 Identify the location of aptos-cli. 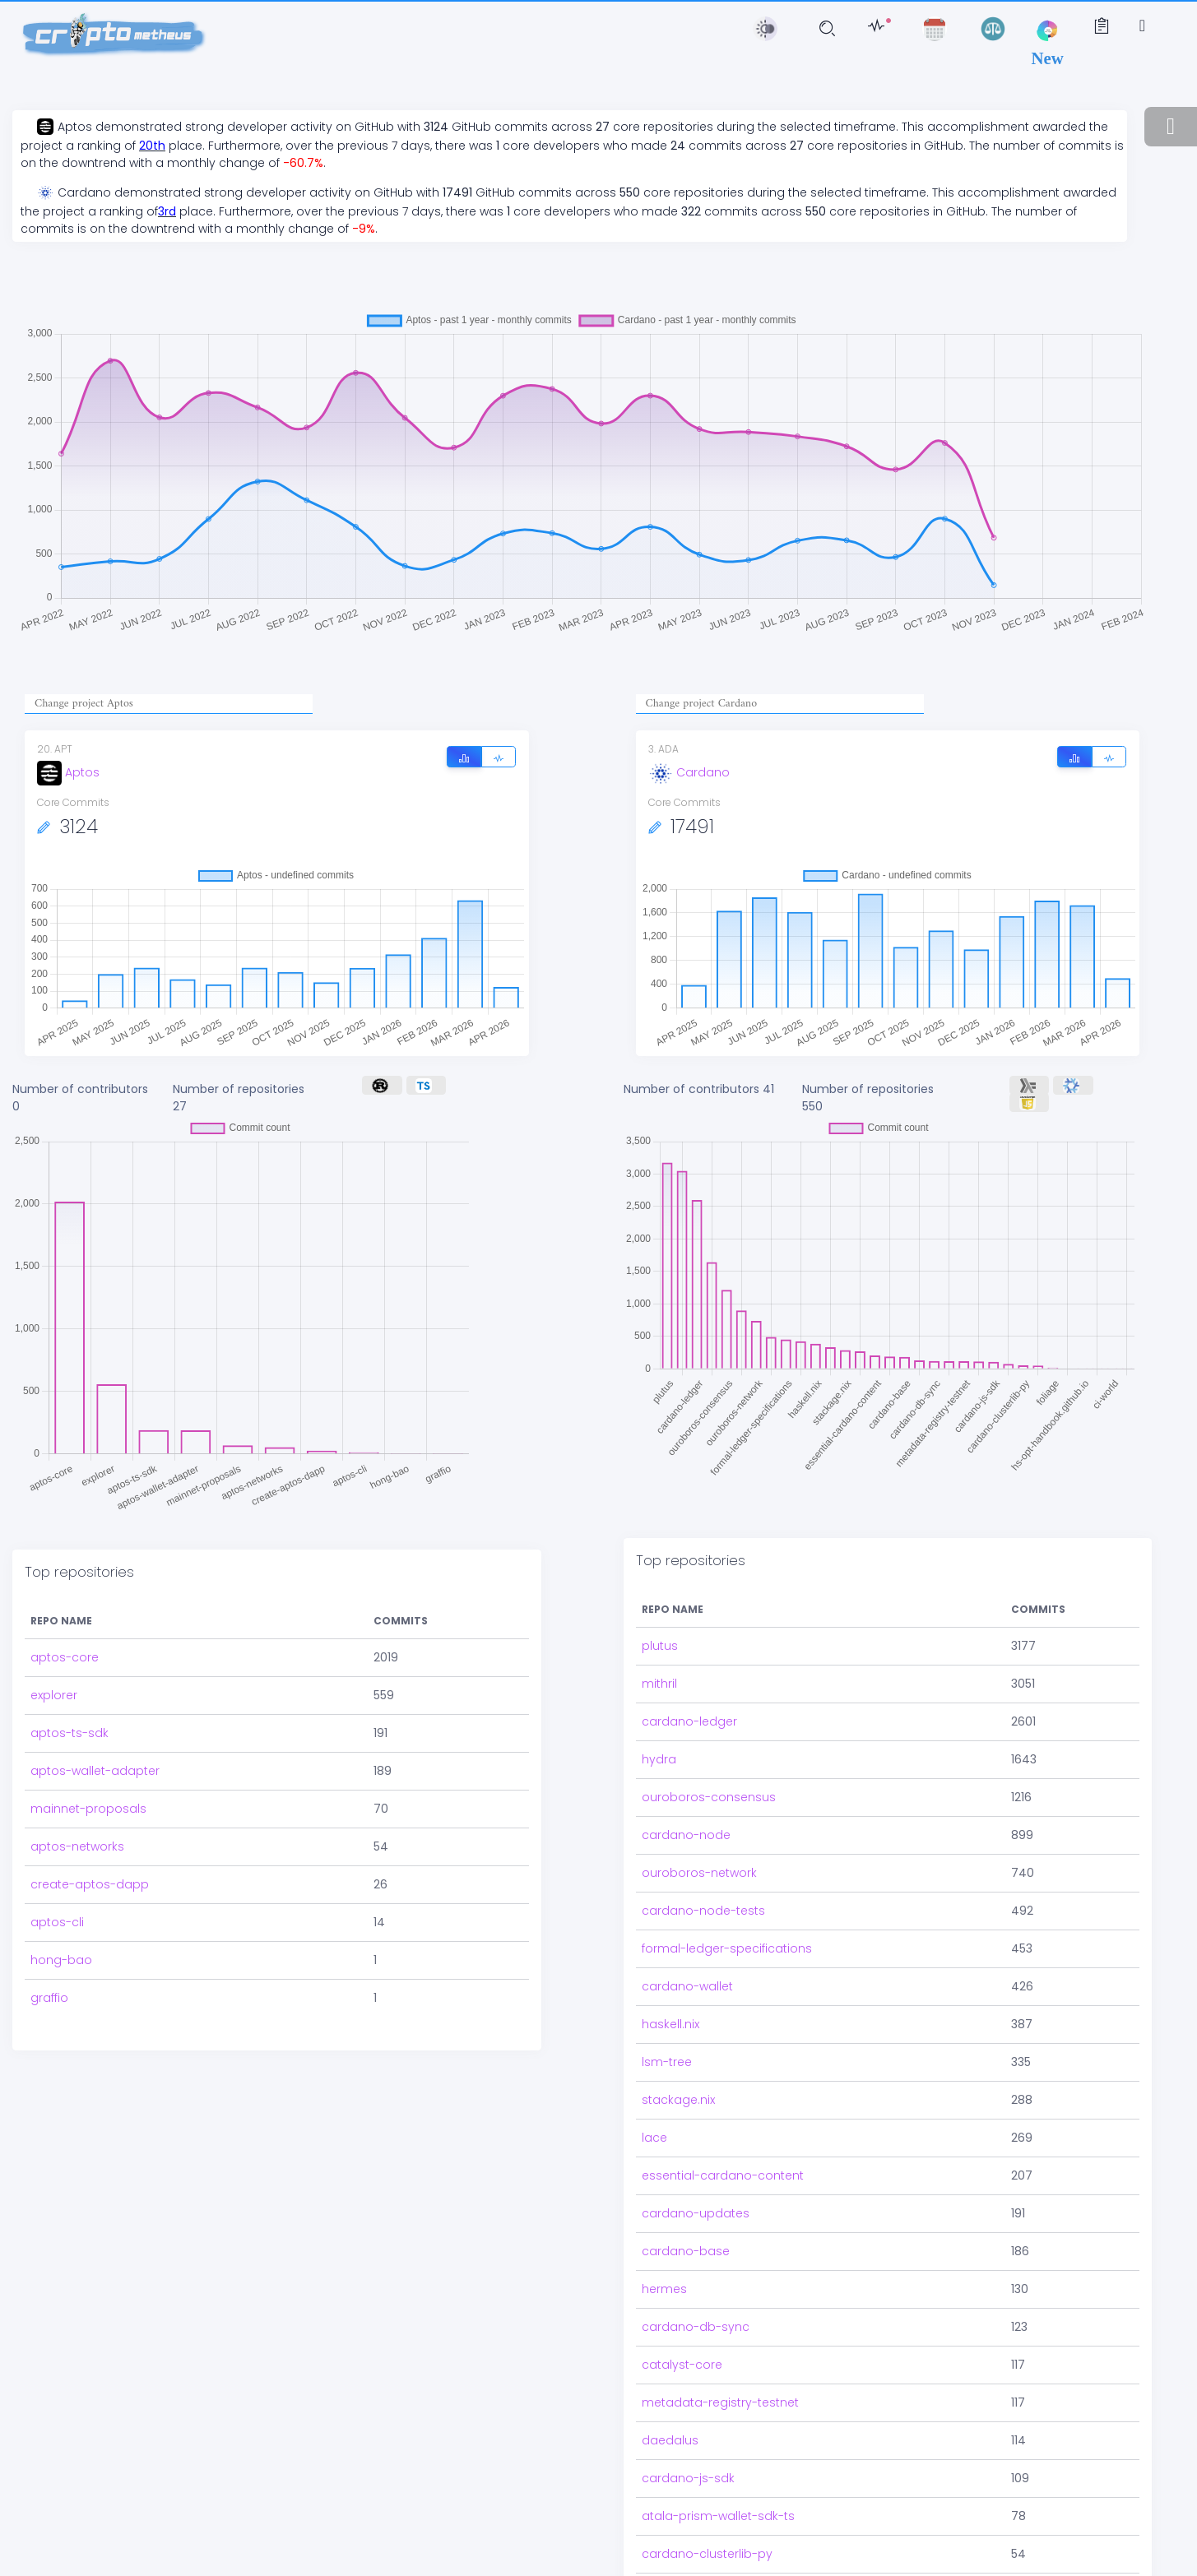
(57, 1876).